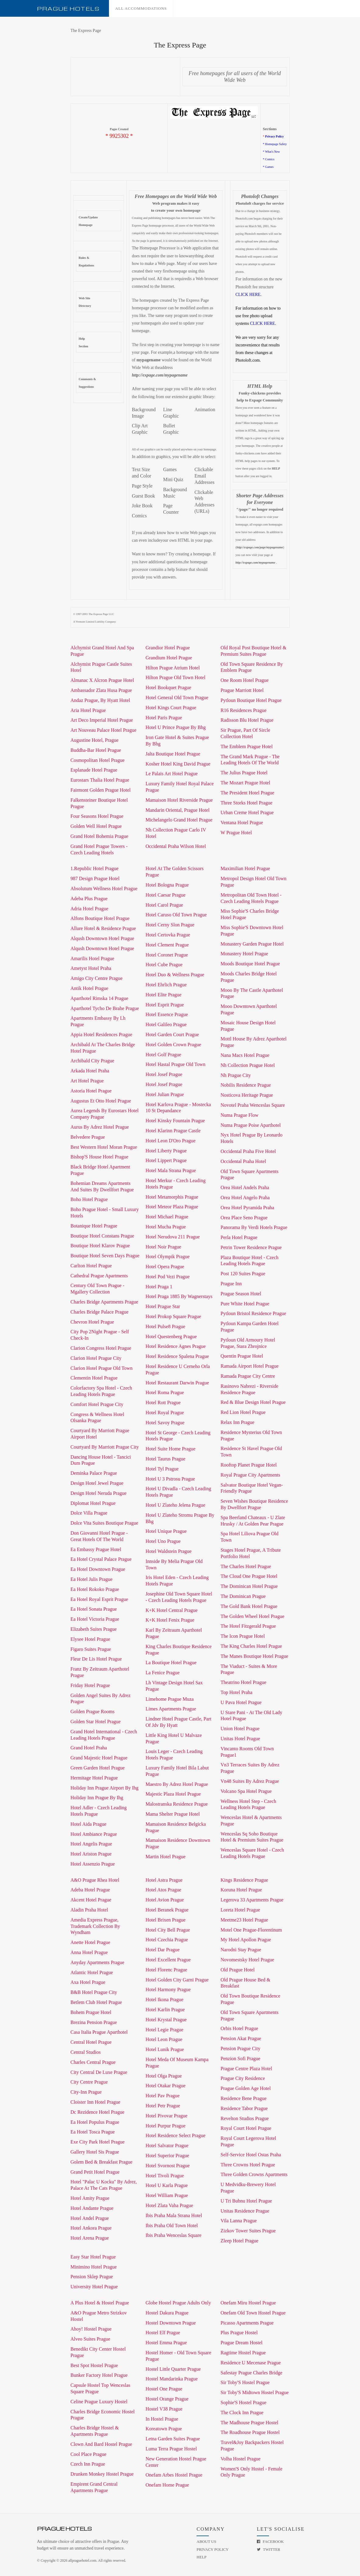 The width and height of the screenshot is (360, 2576). I want to click on Hotel Unique Prague, so click(166, 1531).